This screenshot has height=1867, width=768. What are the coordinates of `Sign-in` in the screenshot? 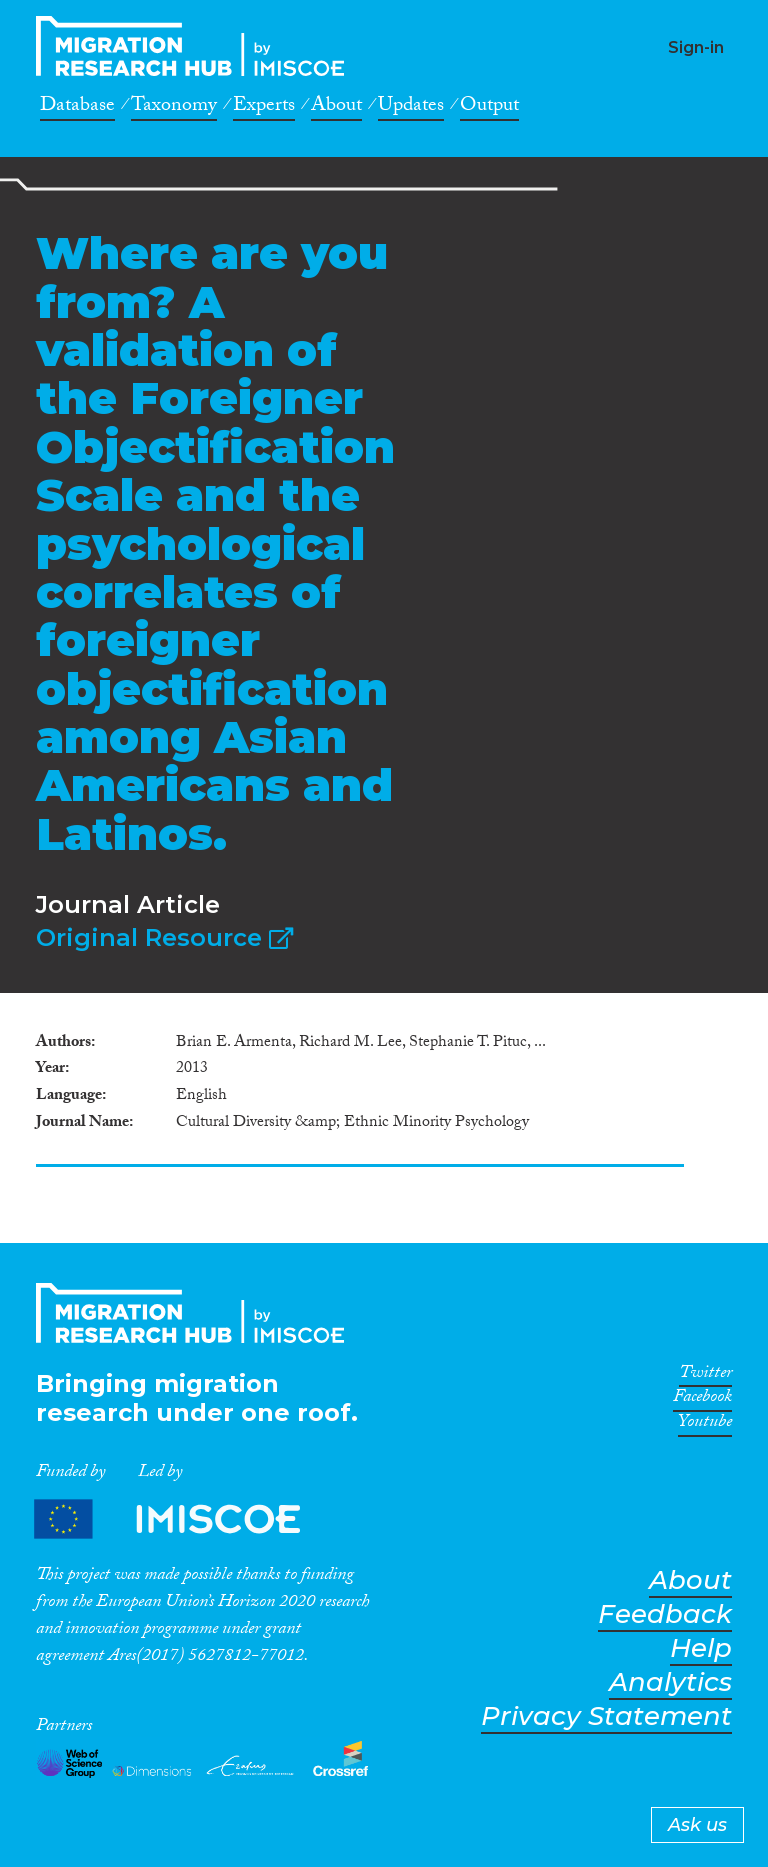 It's located at (696, 47).